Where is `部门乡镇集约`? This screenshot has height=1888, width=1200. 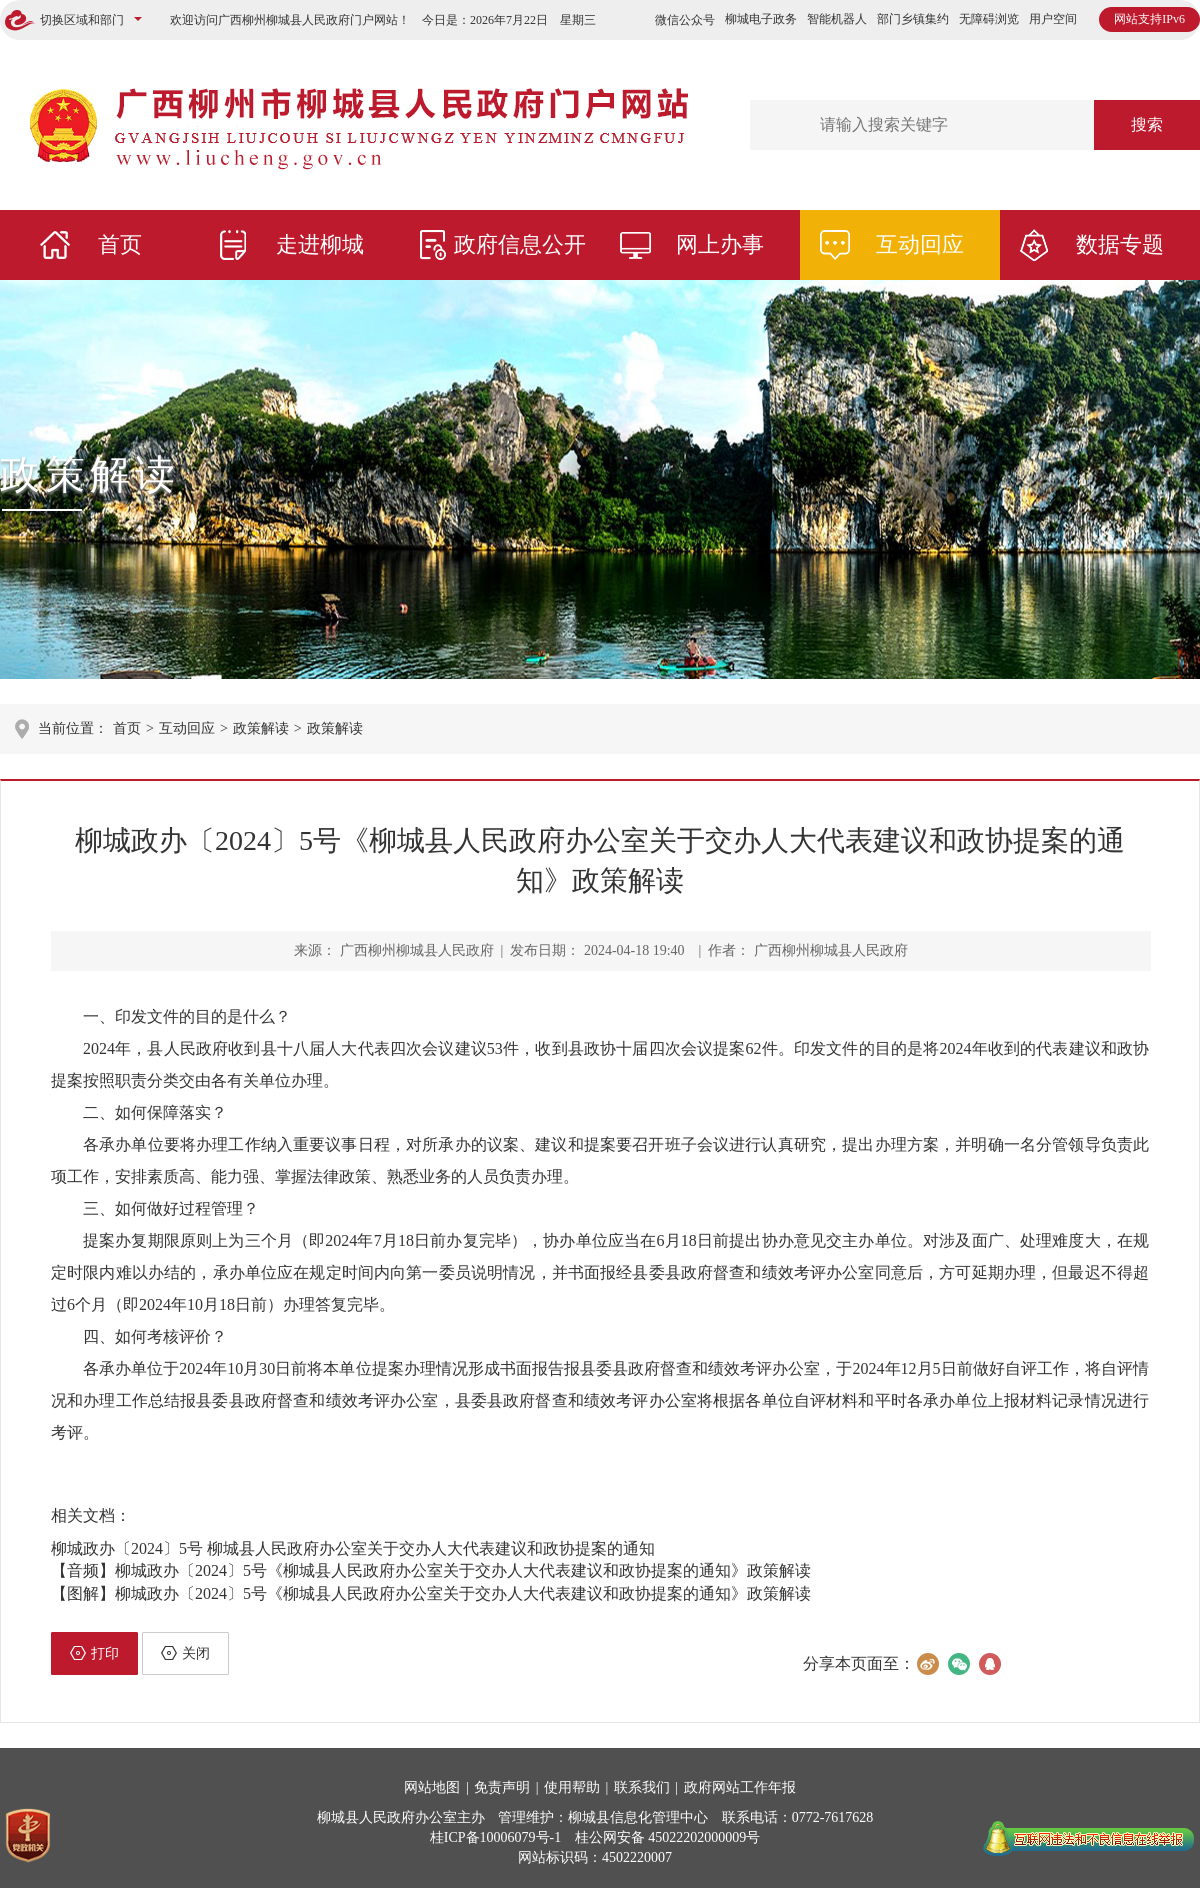
部门乡镇集约 is located at coordinates (913, 19).